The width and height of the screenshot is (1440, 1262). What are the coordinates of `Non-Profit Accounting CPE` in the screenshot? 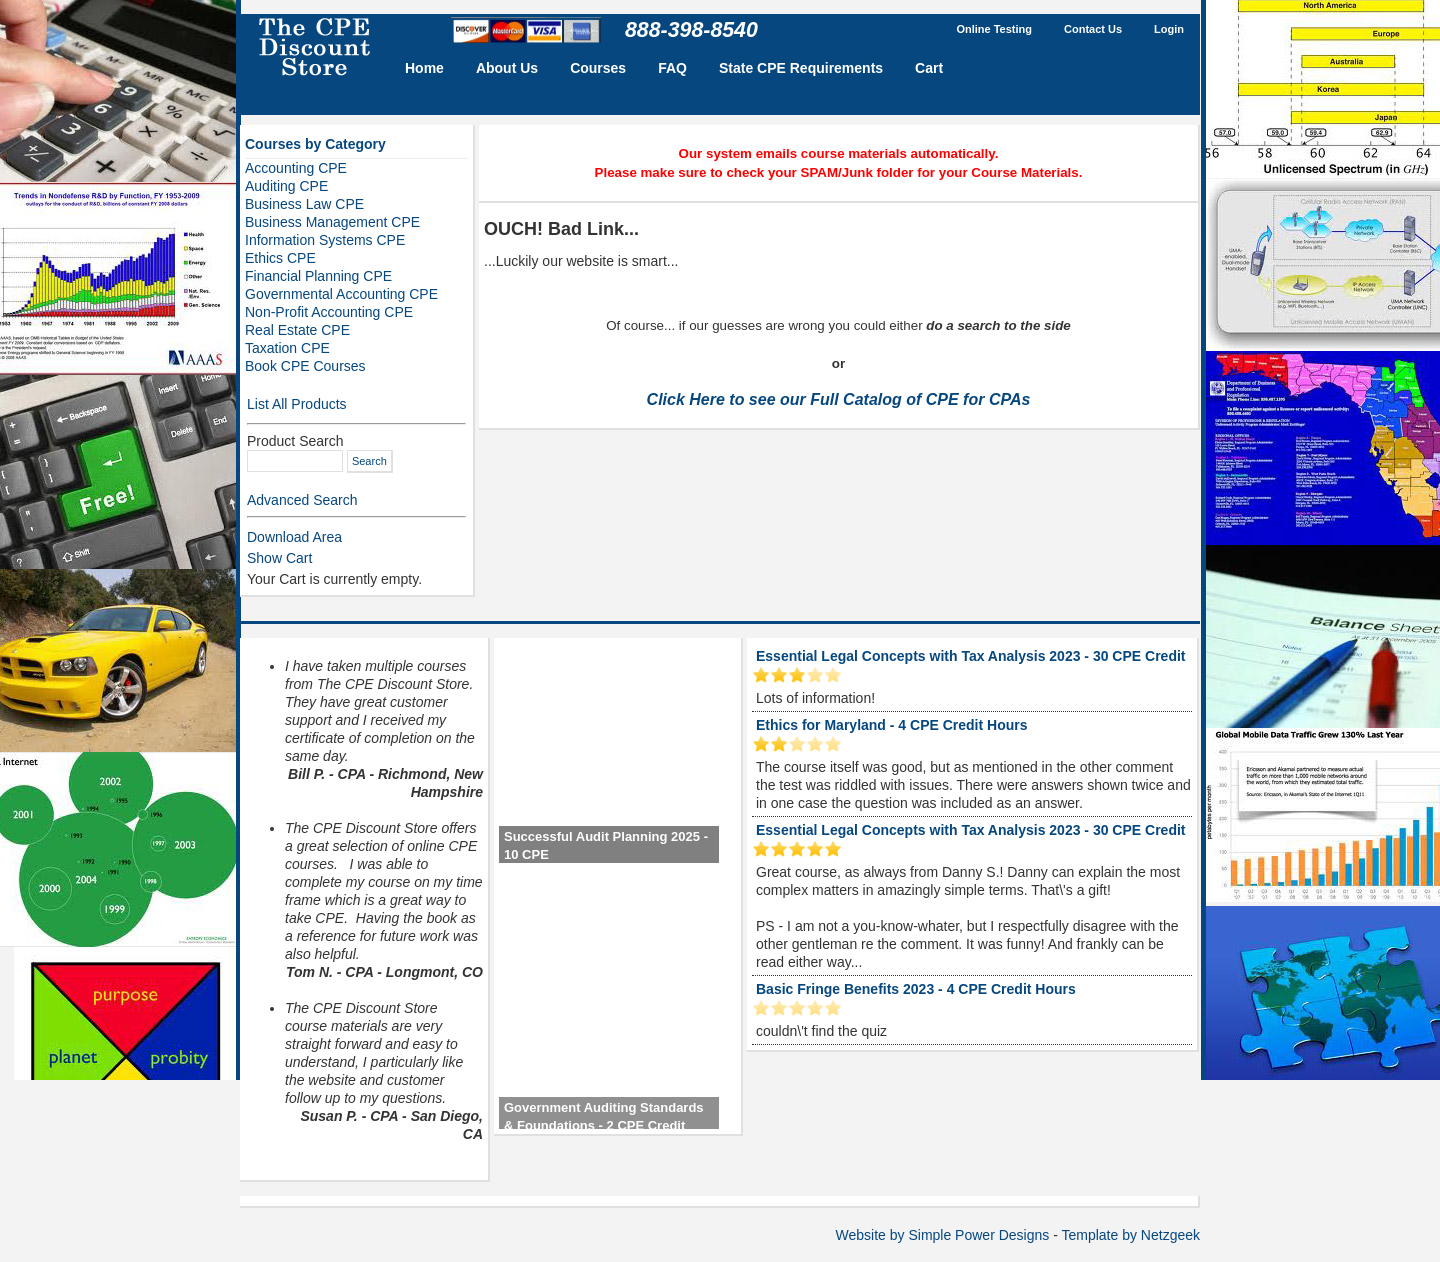 It's located at (329, 312).